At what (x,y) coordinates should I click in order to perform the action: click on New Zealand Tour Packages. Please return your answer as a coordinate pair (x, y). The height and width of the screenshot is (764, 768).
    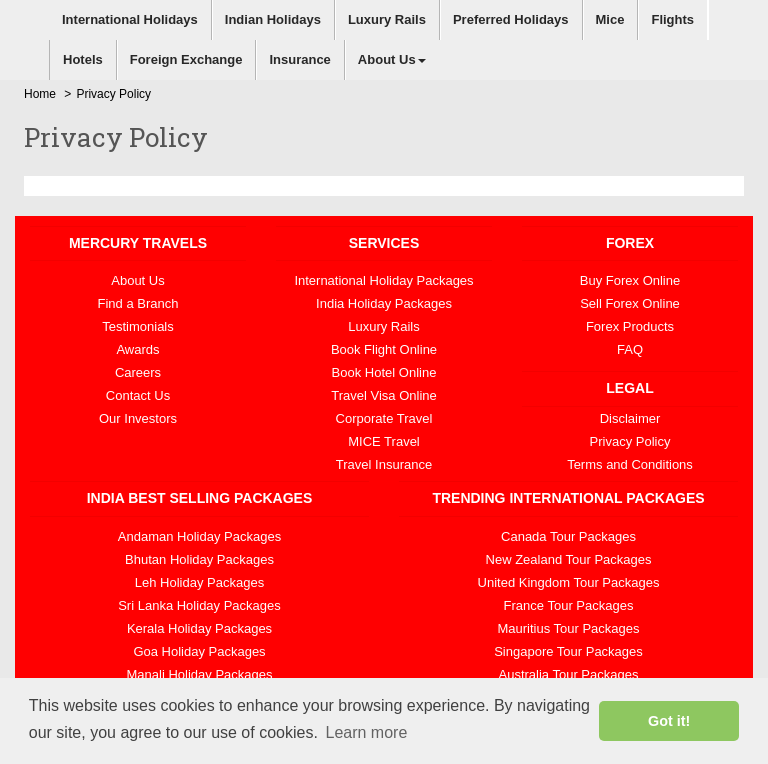
    Looking at the image, I should click on (569, 559).